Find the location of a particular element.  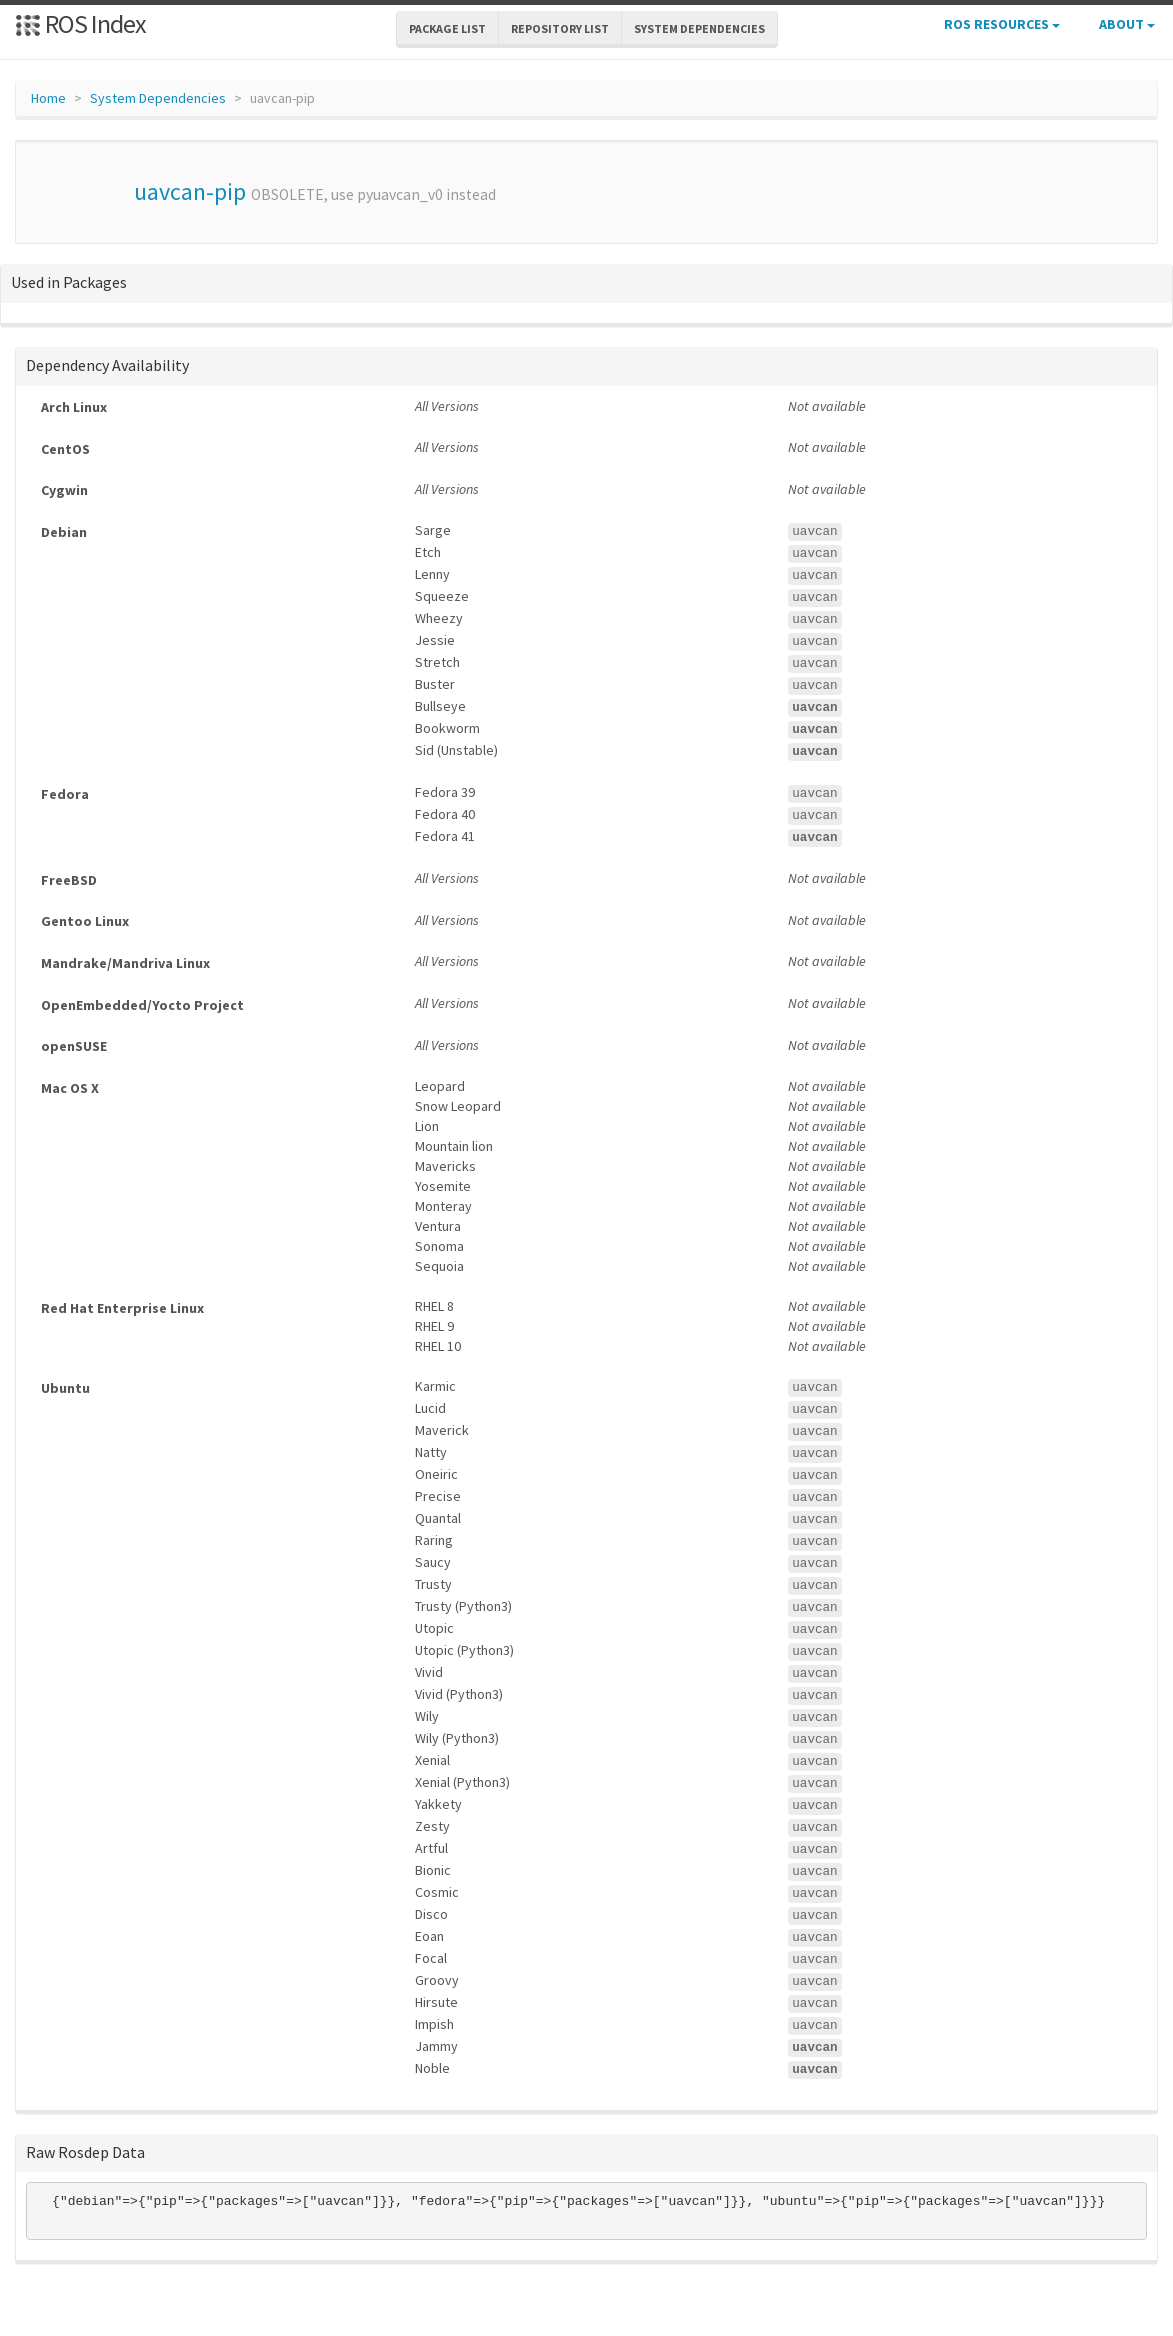

Repository List [button] is located at coordinates (560, 28).